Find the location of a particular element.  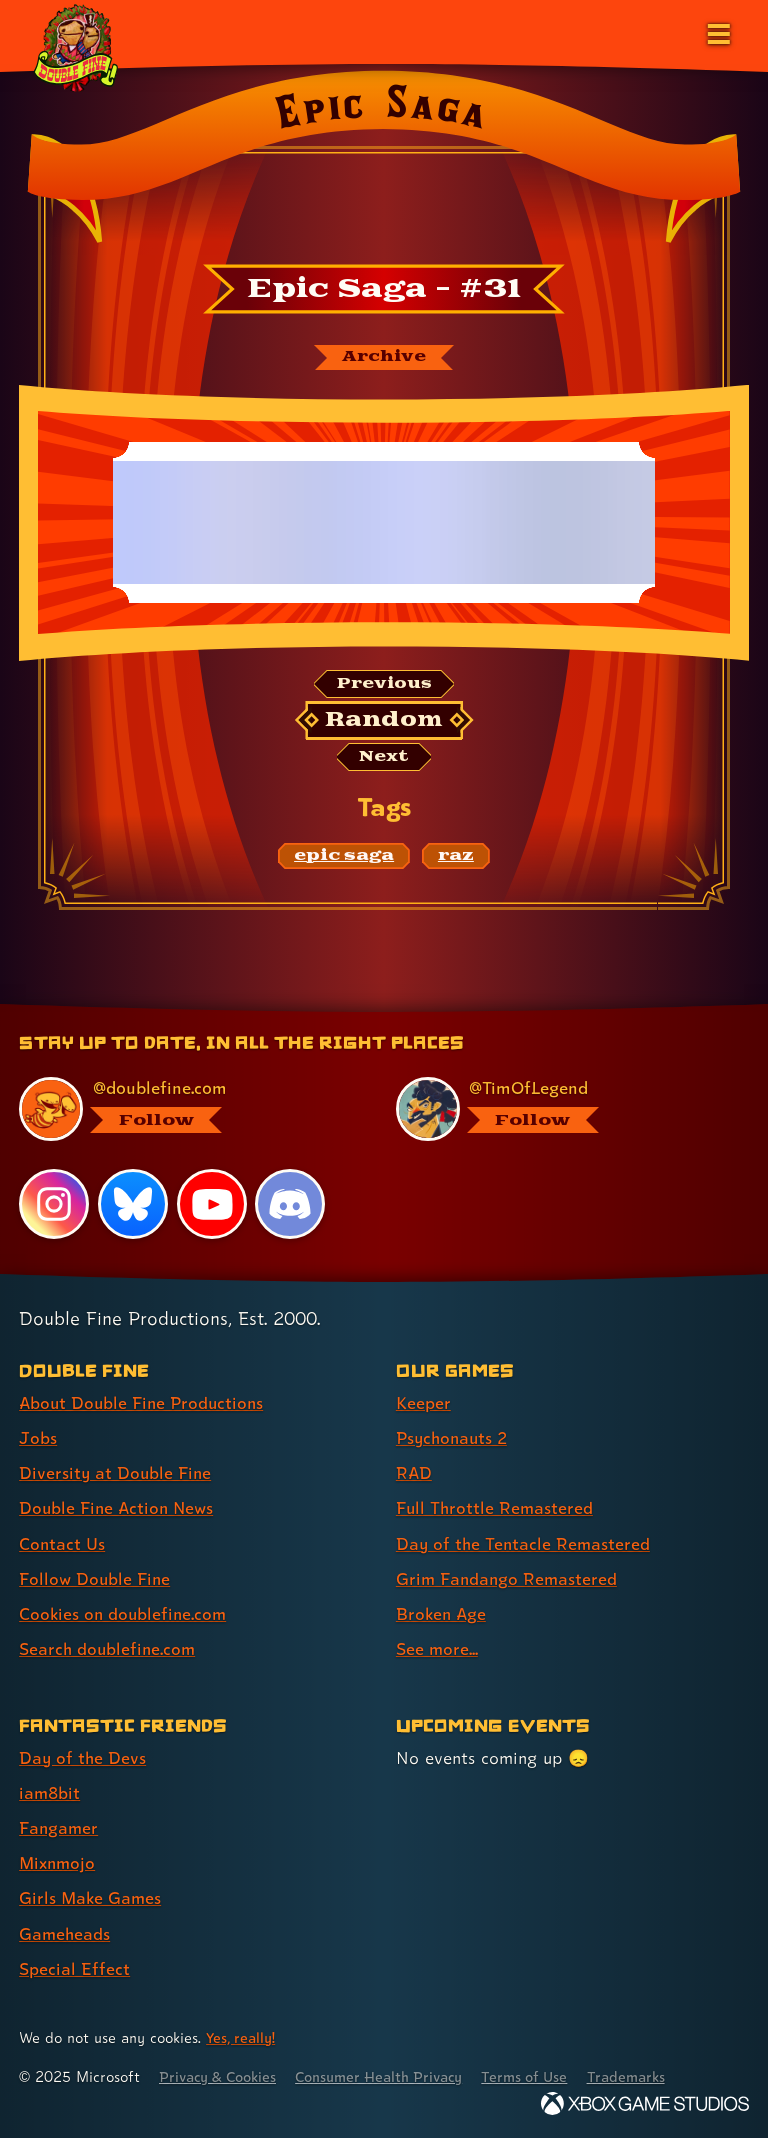

Terms of Use is located at coordinates (542, 2076).